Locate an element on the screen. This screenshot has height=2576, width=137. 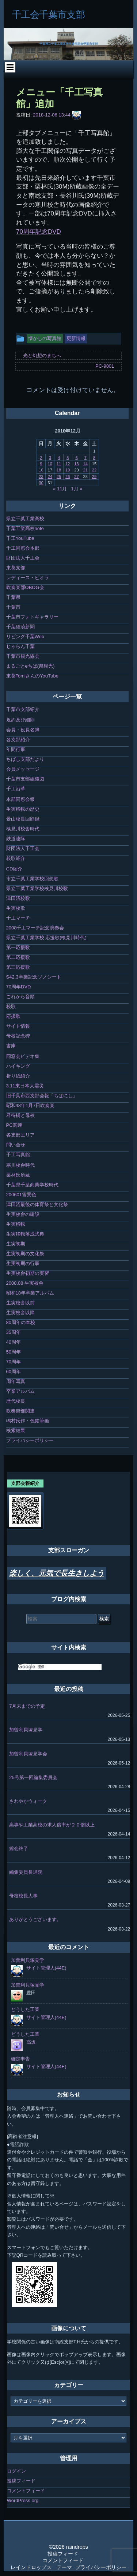
同窓会ビデオ集 is located at coordinates (22, 1056).